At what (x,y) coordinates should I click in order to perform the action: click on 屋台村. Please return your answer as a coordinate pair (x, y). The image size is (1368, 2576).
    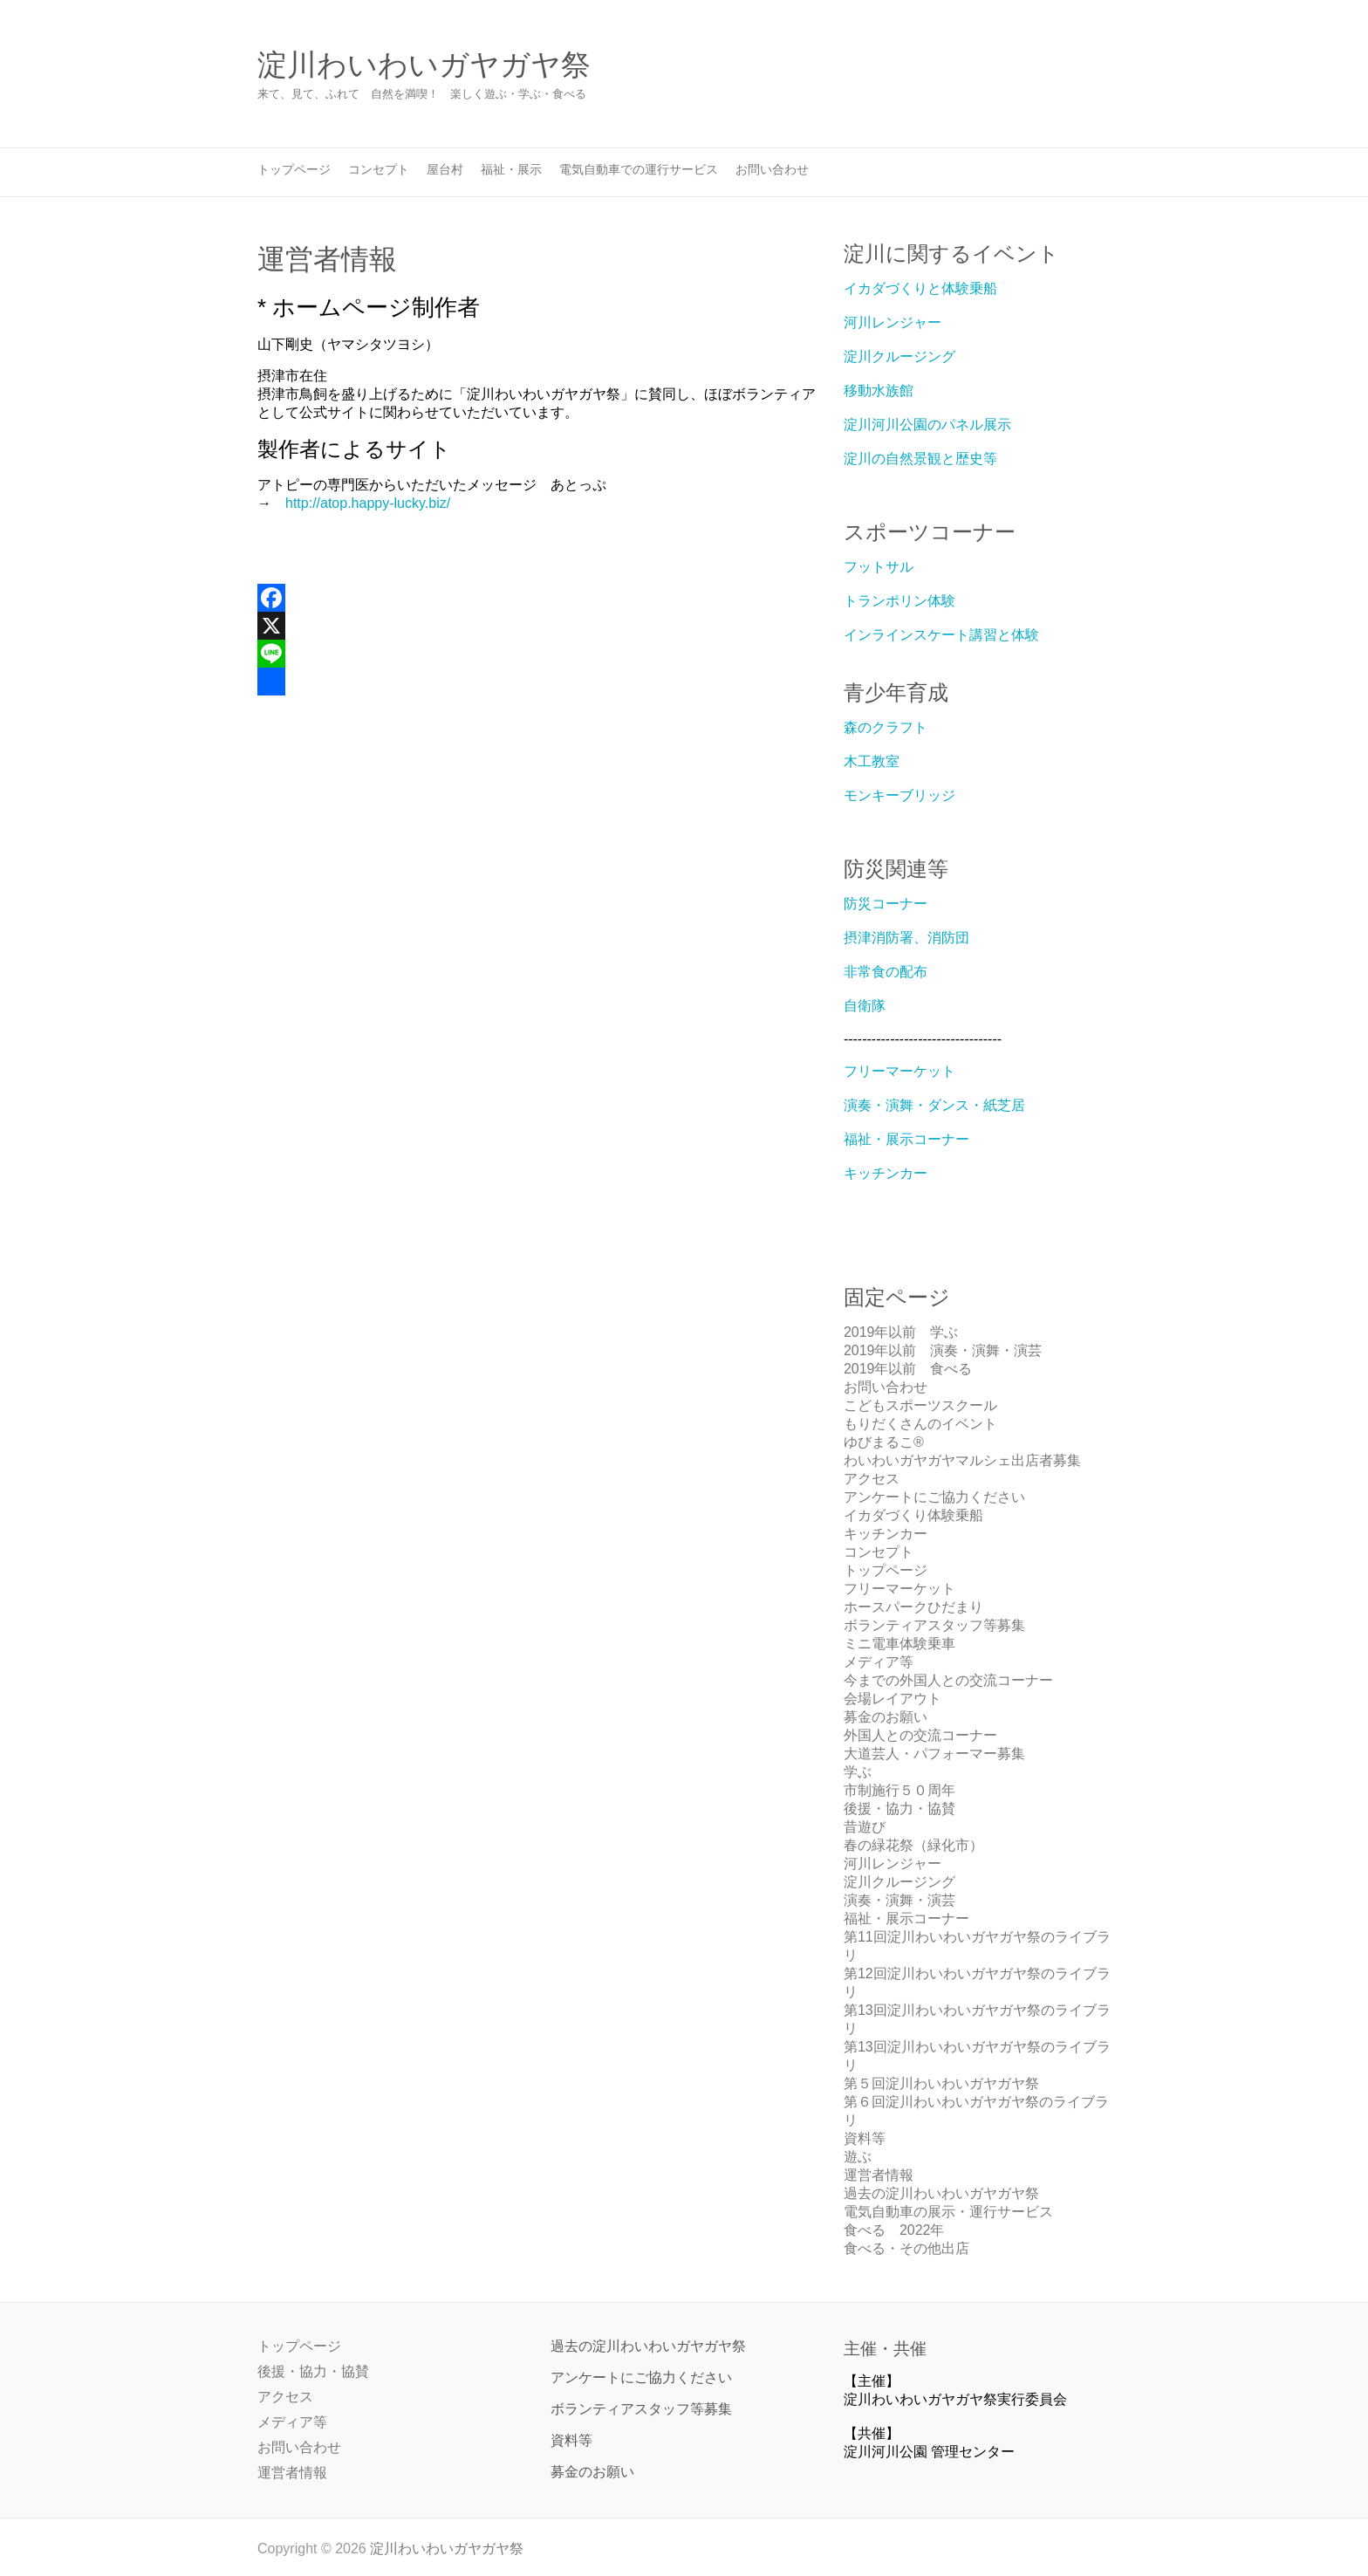
    Looking at the image, I should click on (445, 169).